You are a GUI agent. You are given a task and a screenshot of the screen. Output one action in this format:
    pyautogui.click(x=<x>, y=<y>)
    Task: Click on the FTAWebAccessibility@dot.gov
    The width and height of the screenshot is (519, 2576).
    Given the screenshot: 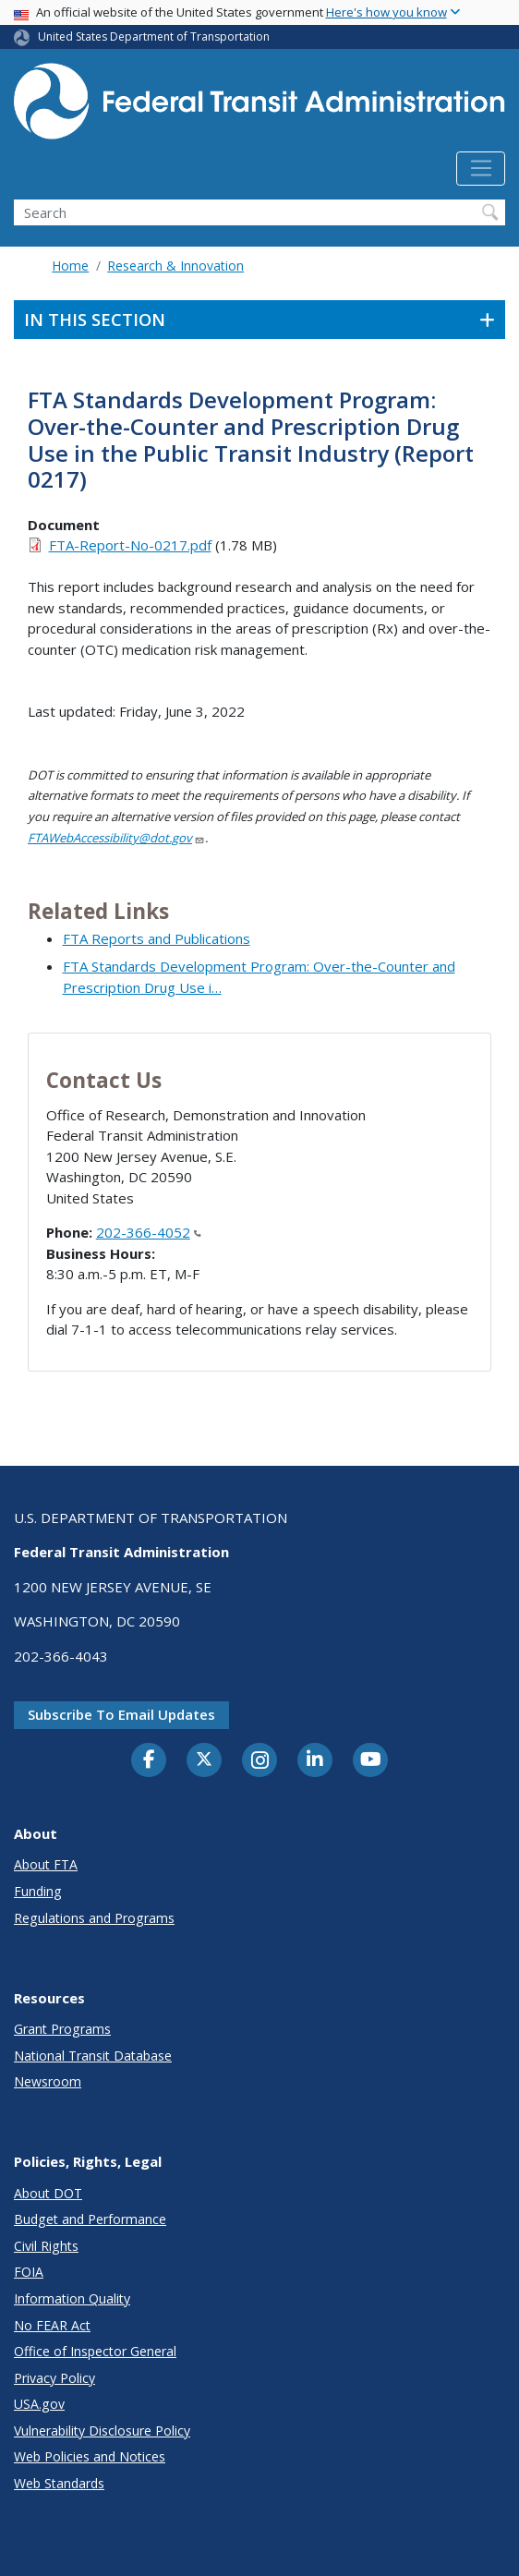 What is the action you would take?
    pyautogui.click(x=116, y=837)
    